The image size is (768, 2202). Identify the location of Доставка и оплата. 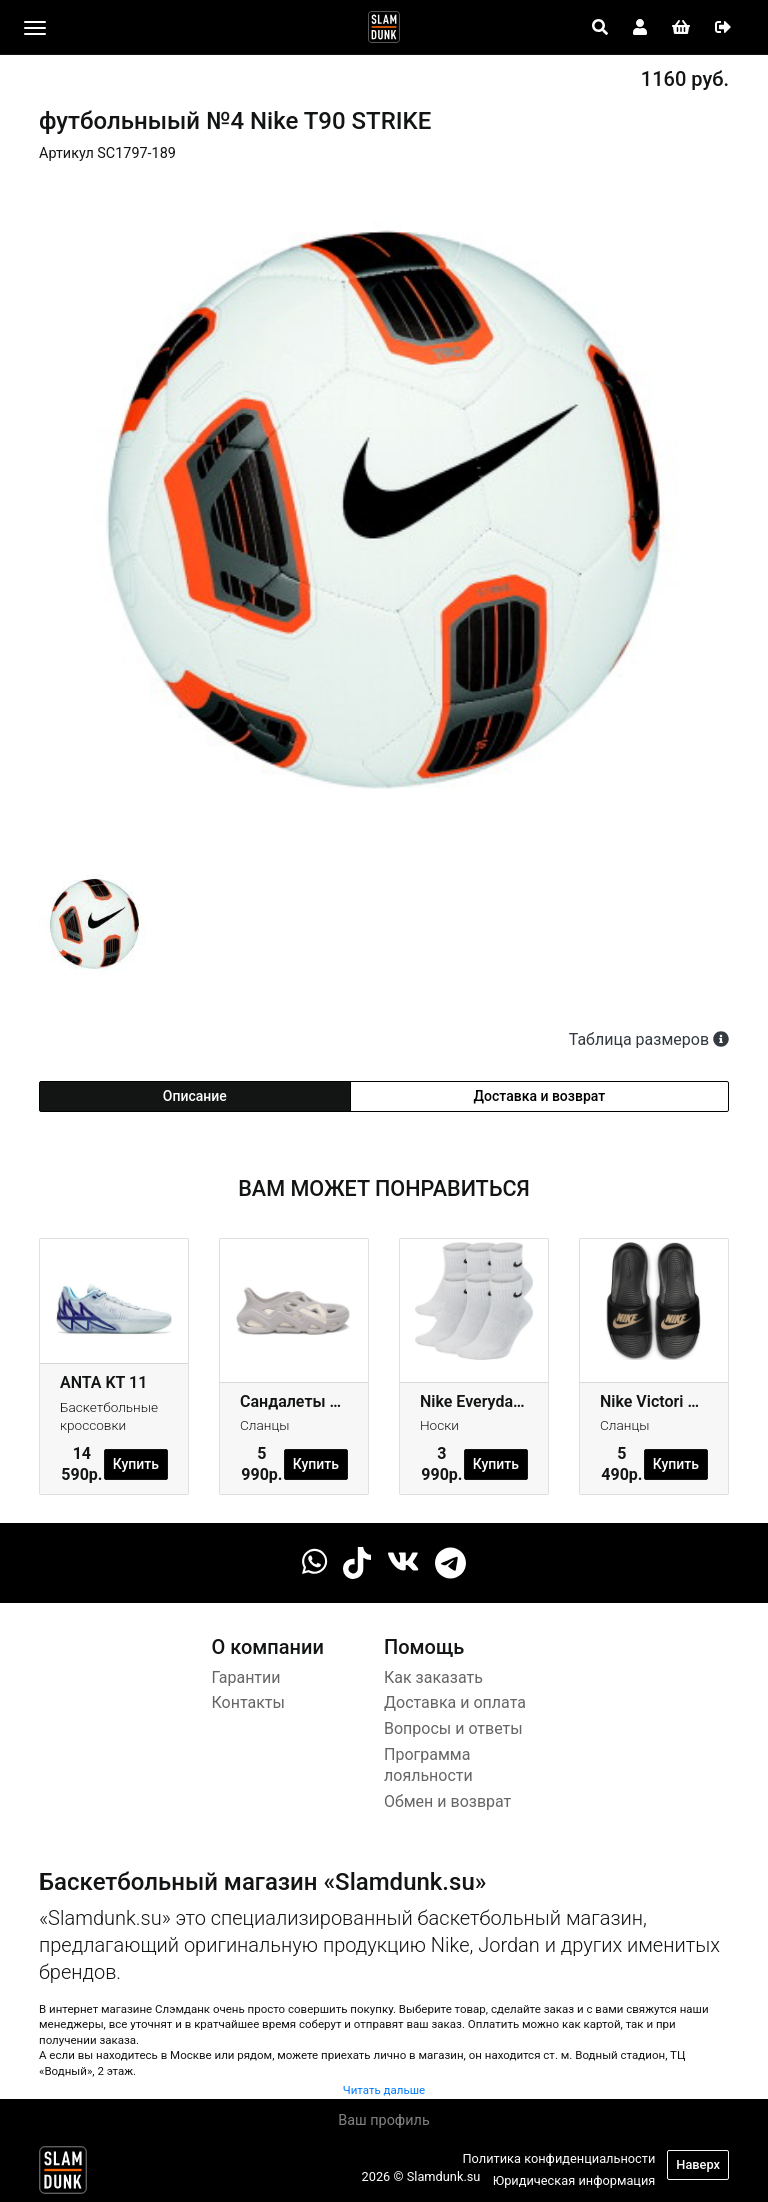
(455, 1702).